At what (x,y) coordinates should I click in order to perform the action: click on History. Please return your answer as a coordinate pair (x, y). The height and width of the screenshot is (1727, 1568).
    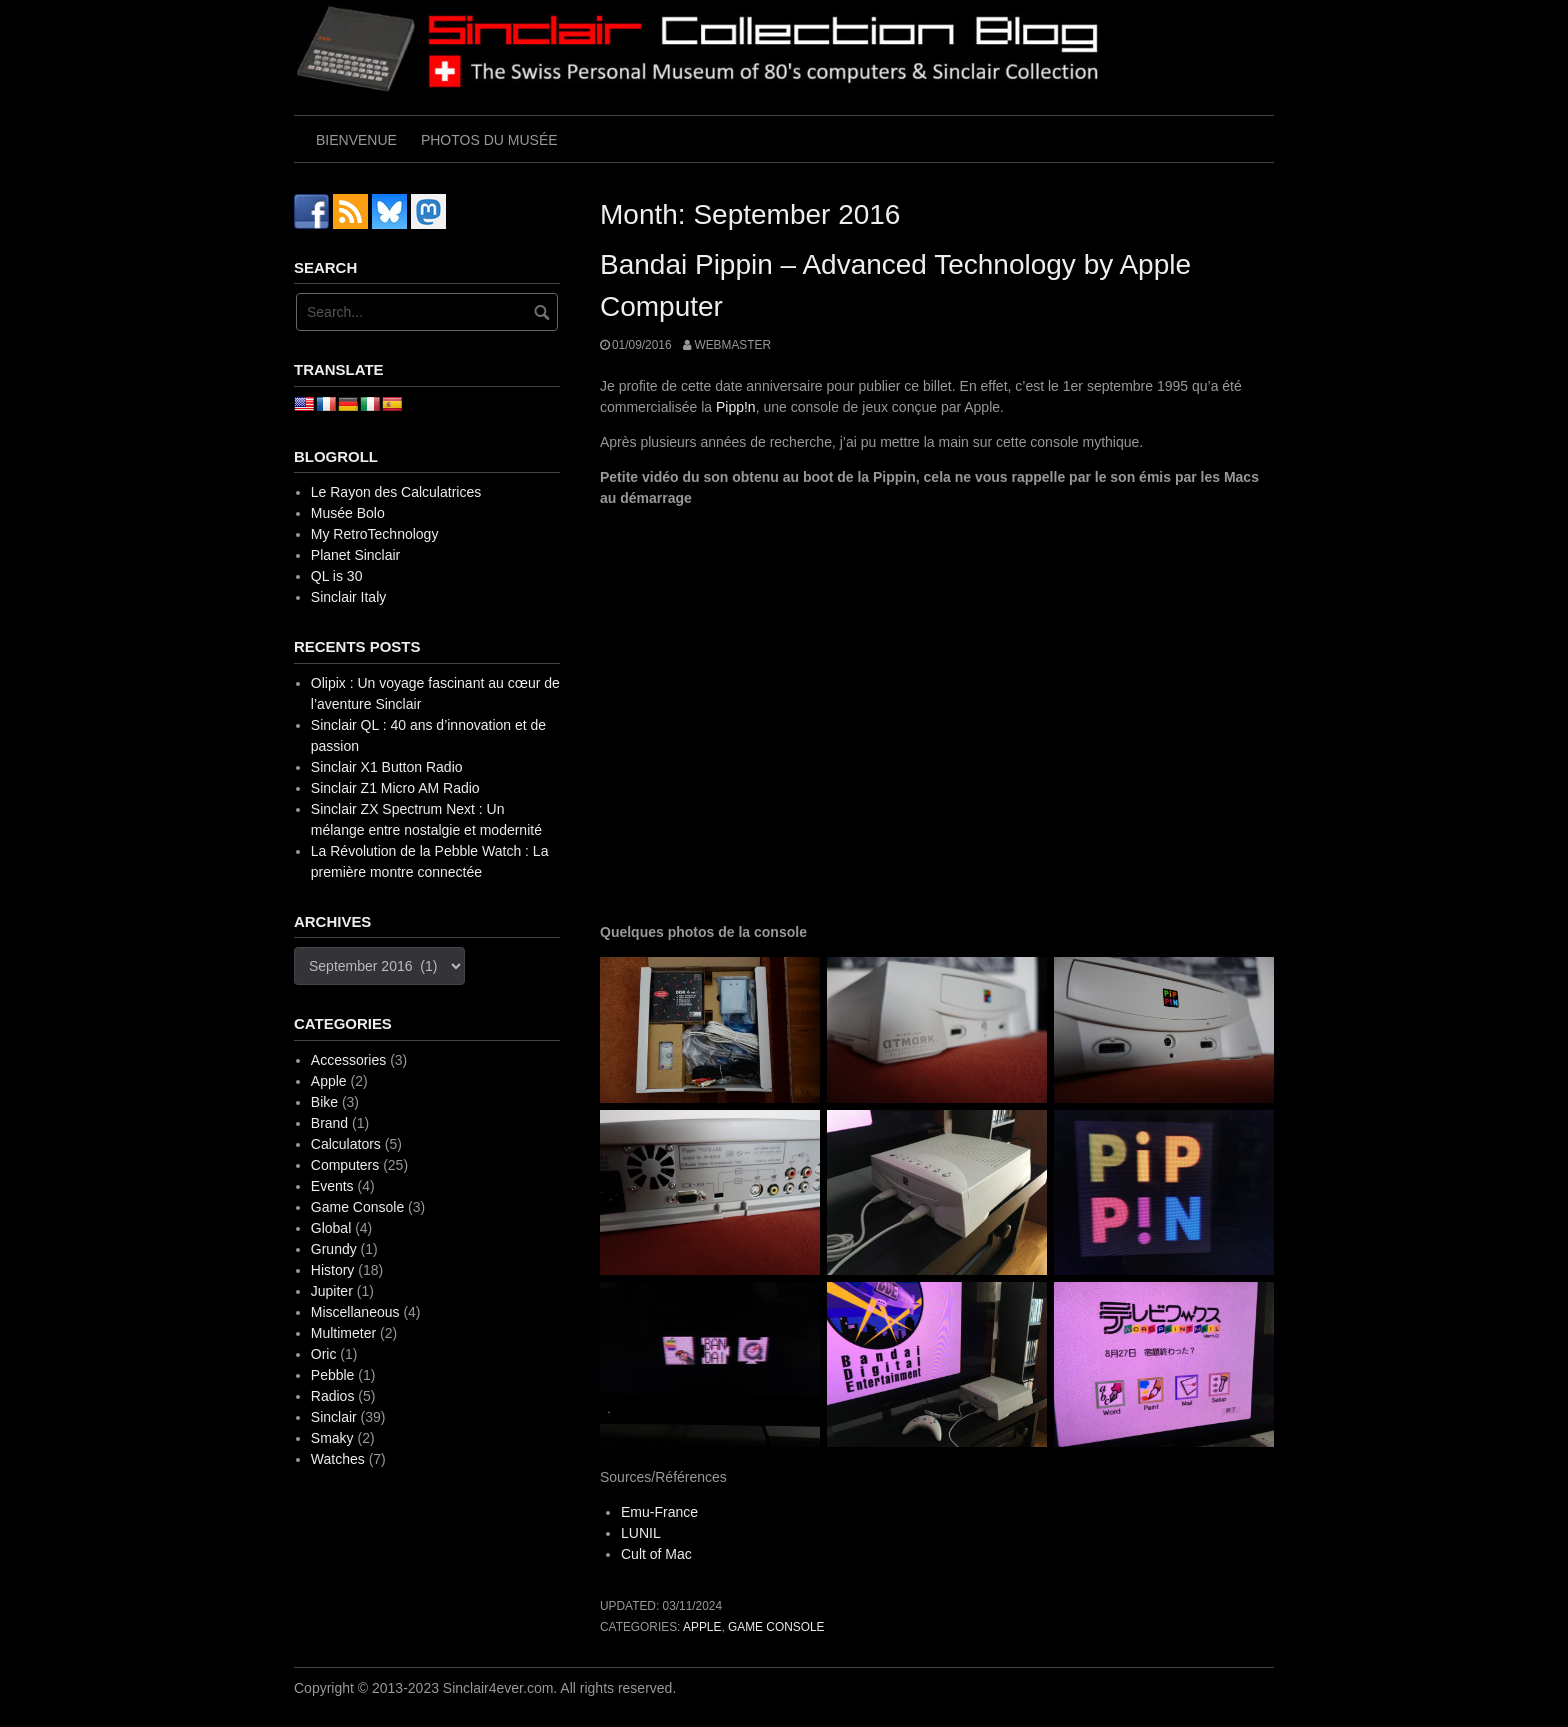
    Looking at the image, I should click on (333, 1270).